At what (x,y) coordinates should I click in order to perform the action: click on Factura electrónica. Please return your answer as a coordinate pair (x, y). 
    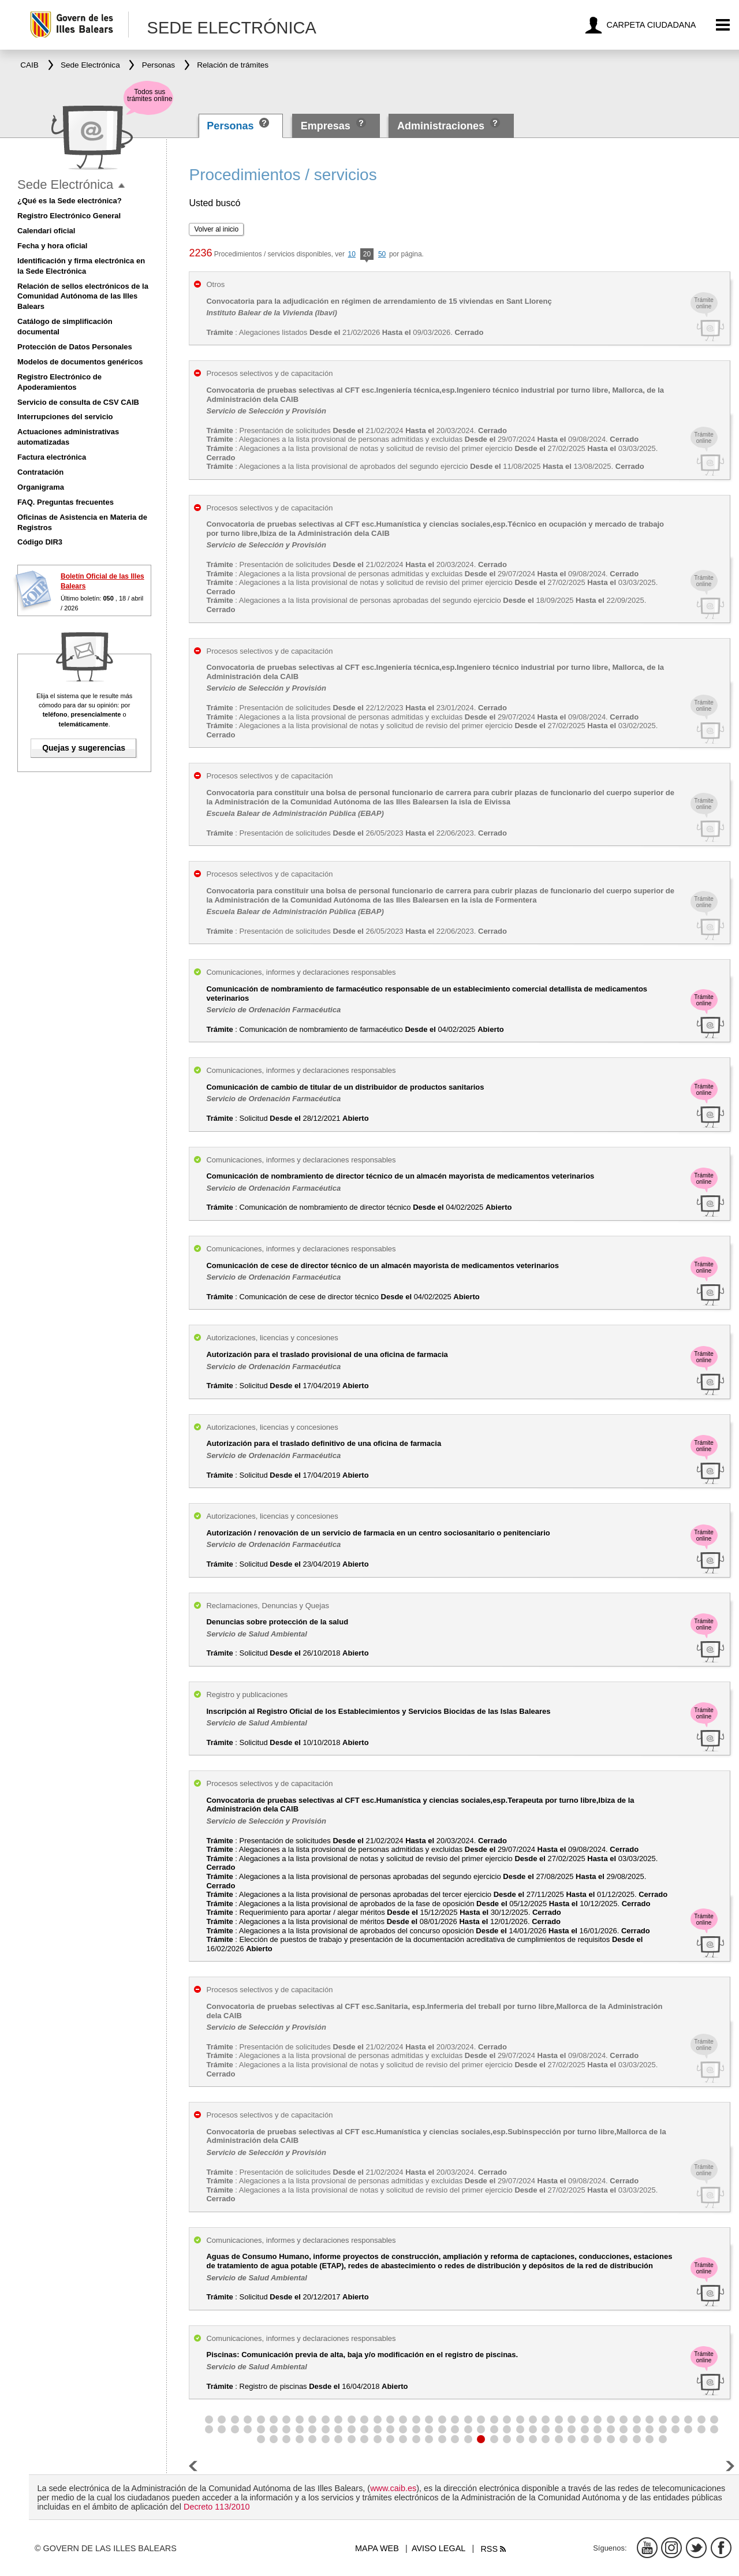
    Looking at the image, I should click on (51, 457).